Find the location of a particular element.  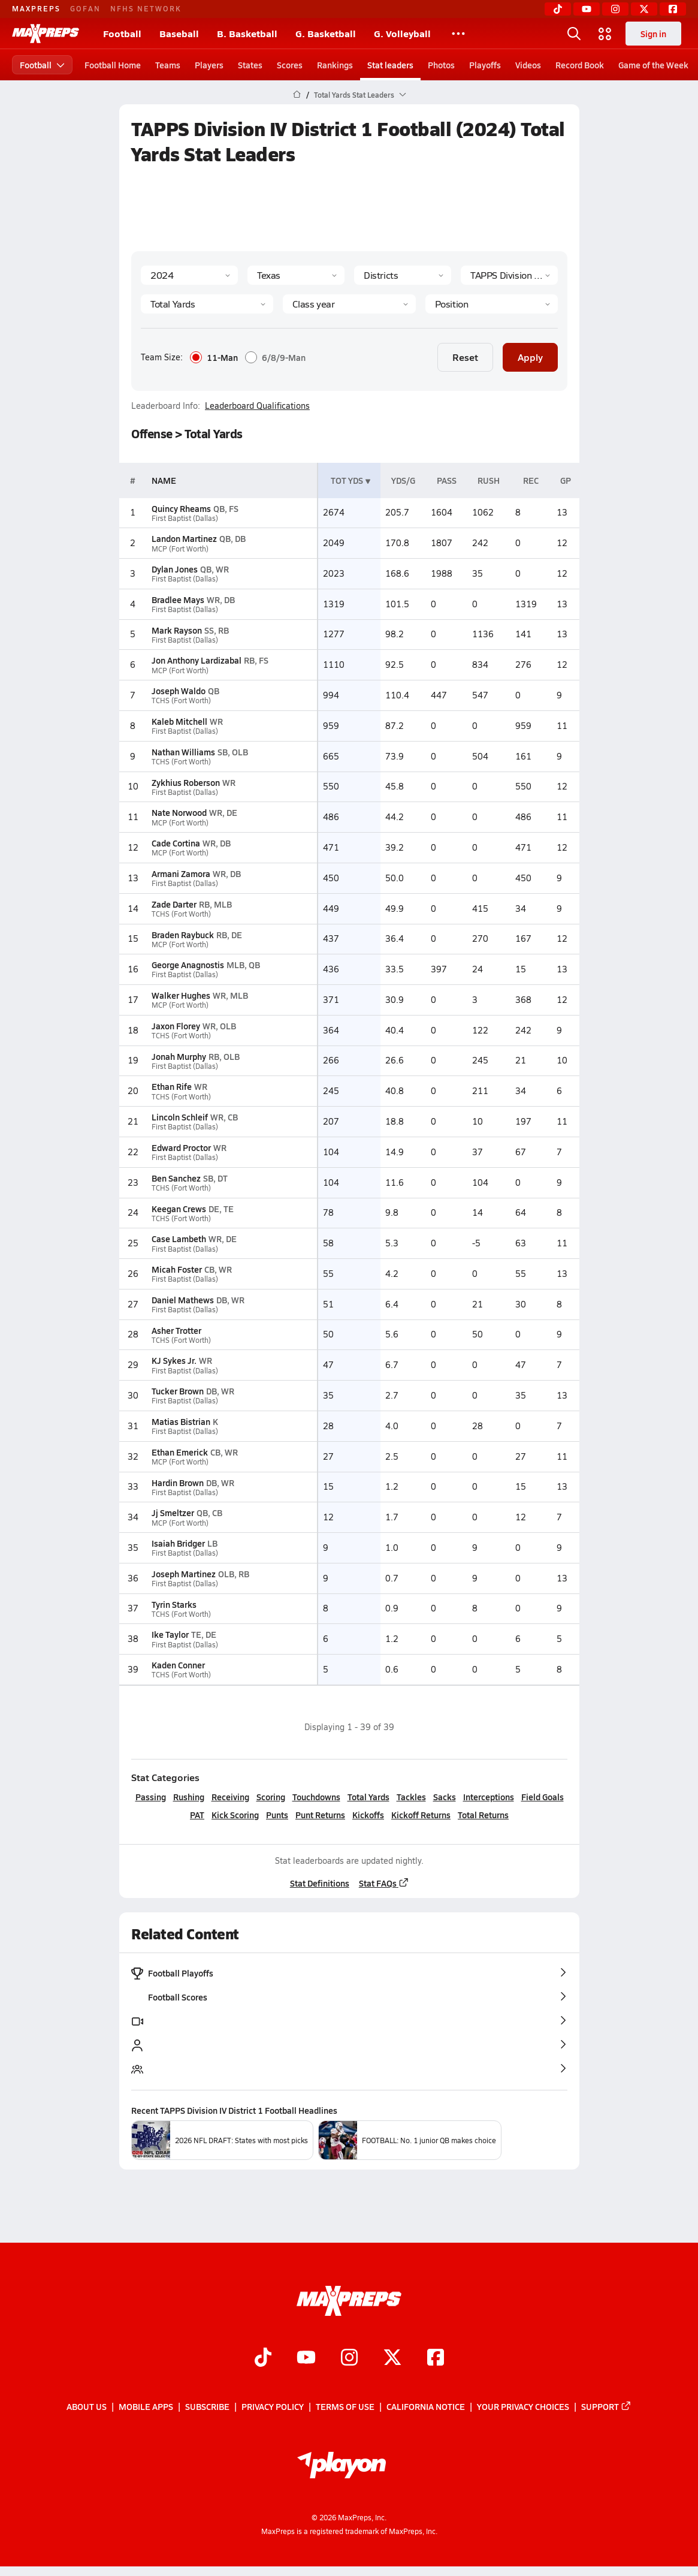

[Context Type] is located at coordinates (402, 275).